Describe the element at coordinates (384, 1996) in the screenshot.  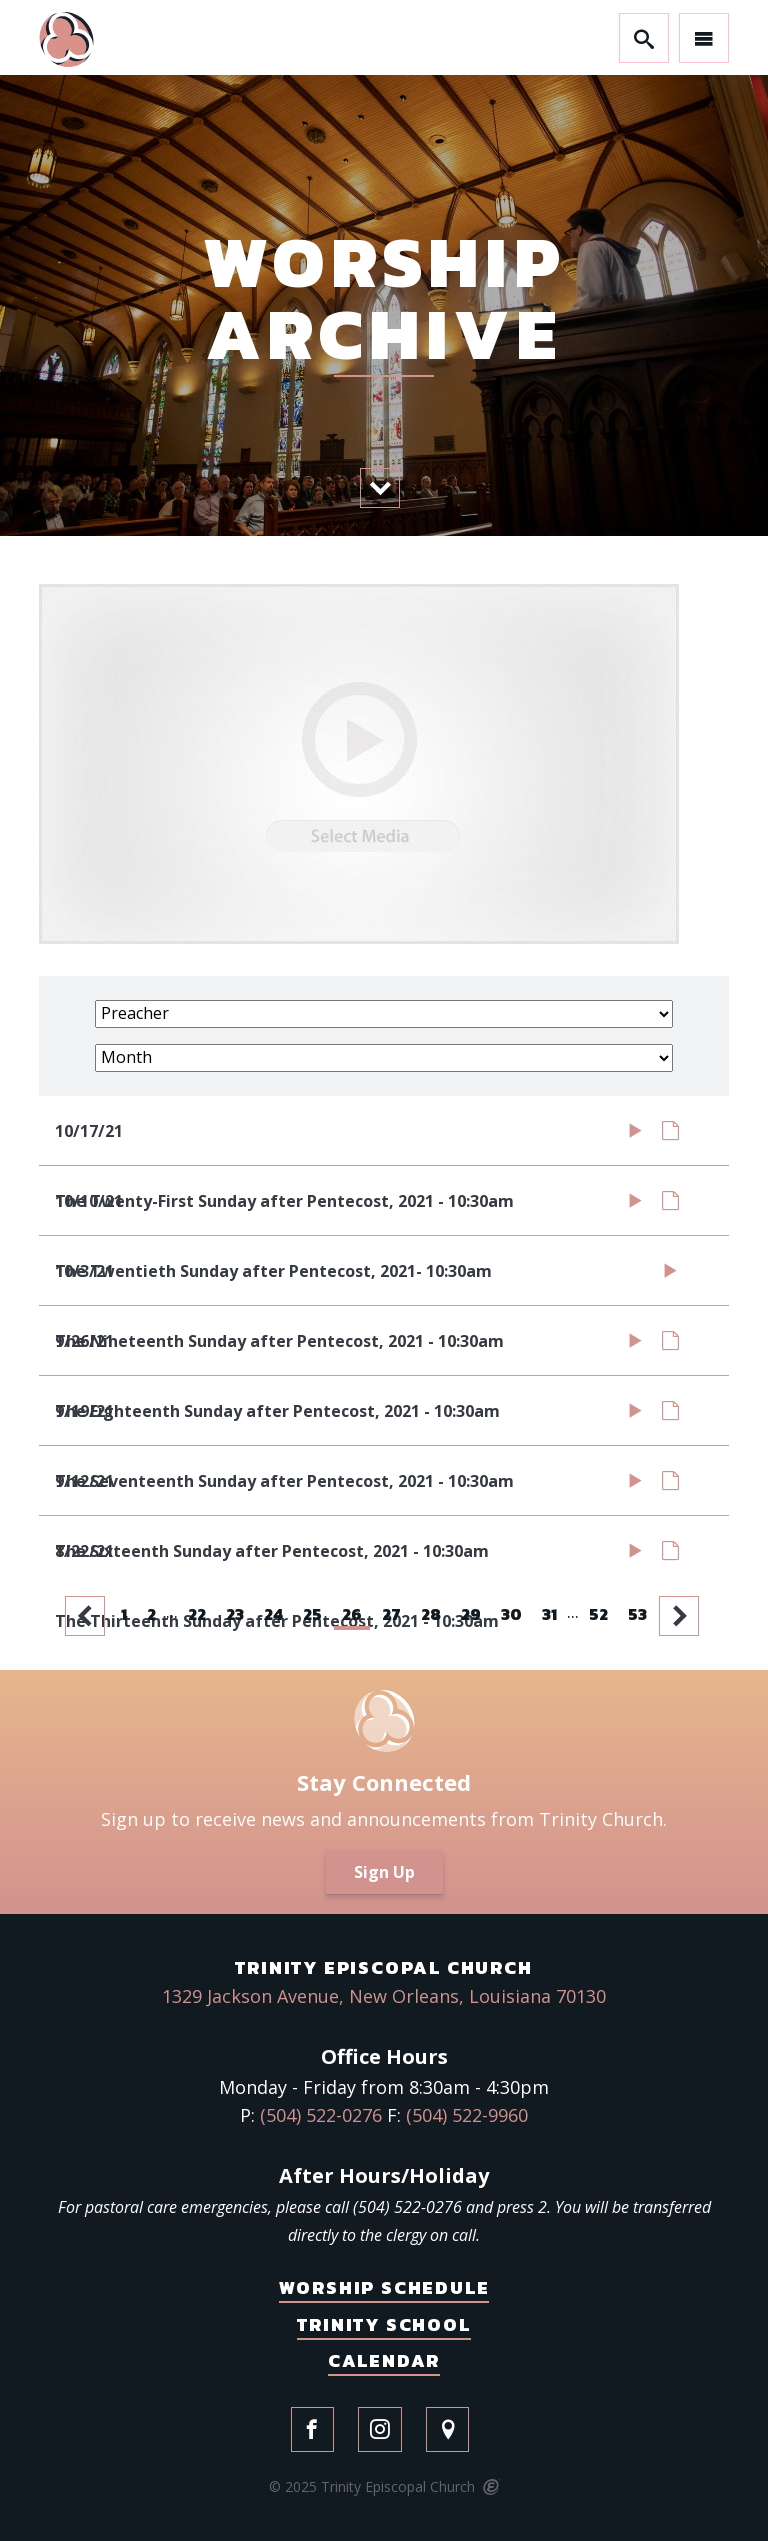
I see `1329 Jackson Avenue, New Orleans, Louisiana 70130` at that location.